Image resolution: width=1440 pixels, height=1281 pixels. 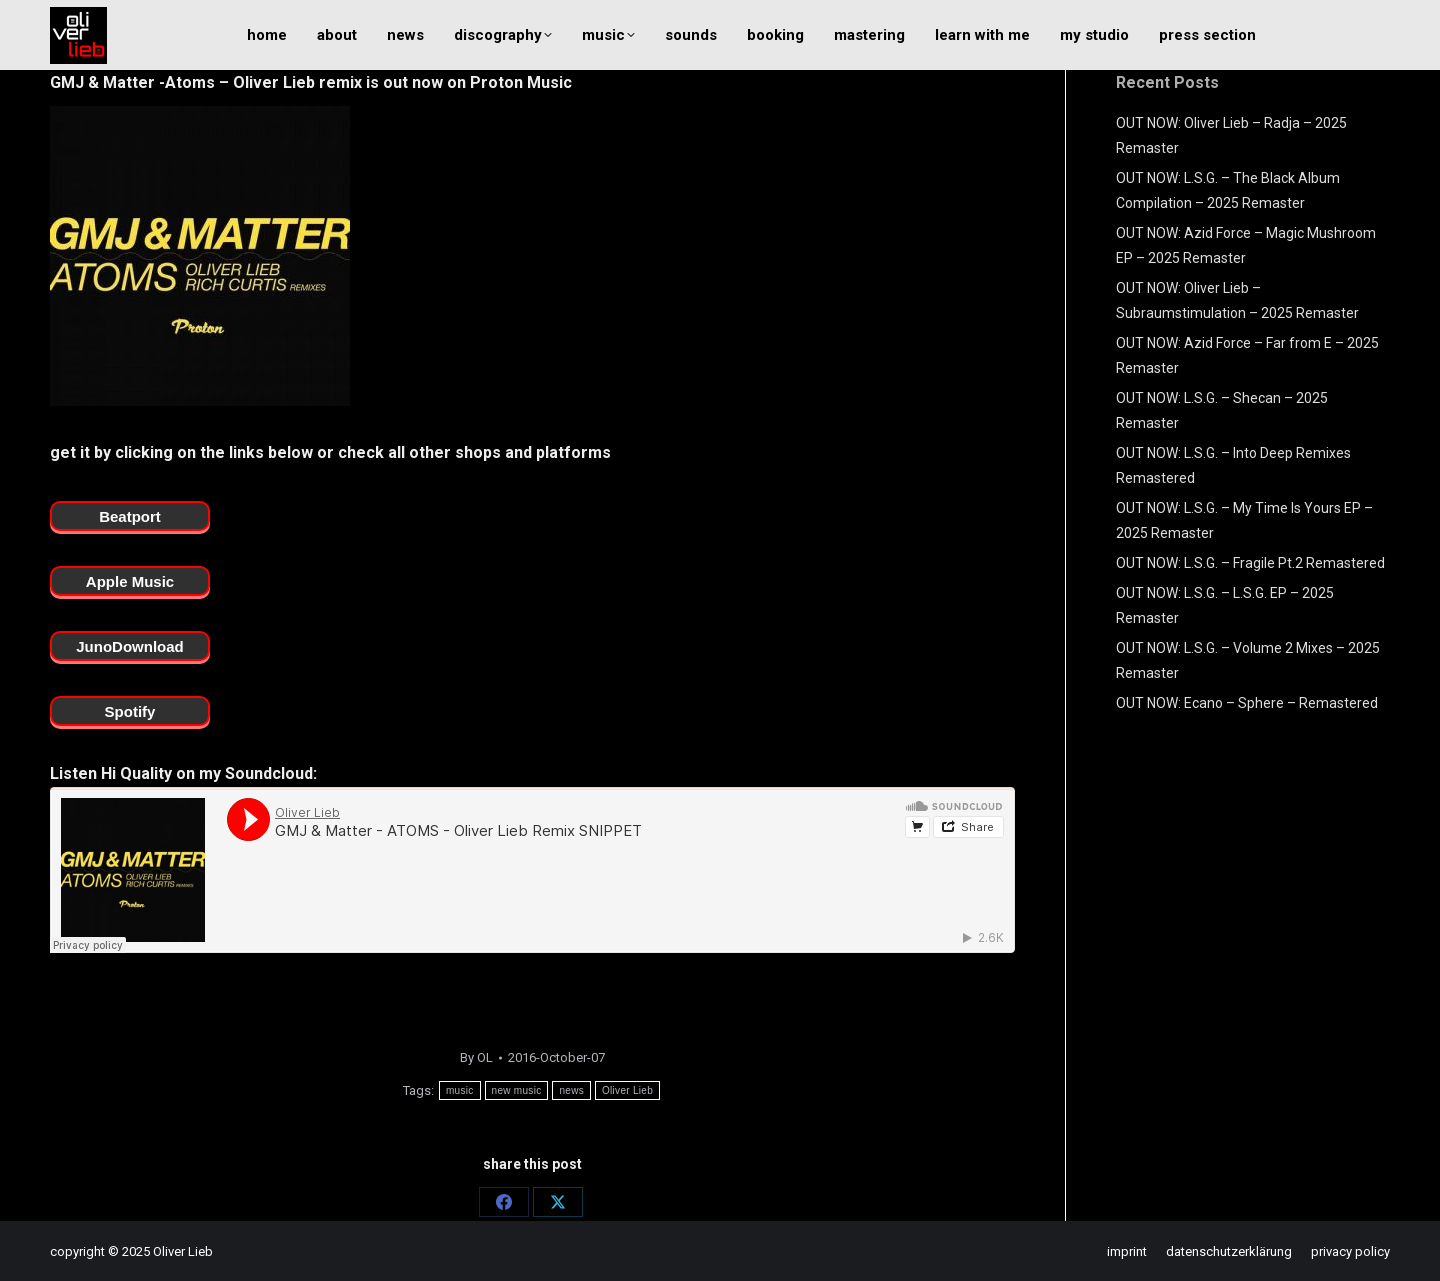 What do you see at coordinates (627, 1090) in the screenshot?
I see `Oliver Lieb` at bounding box center [627, 1090].